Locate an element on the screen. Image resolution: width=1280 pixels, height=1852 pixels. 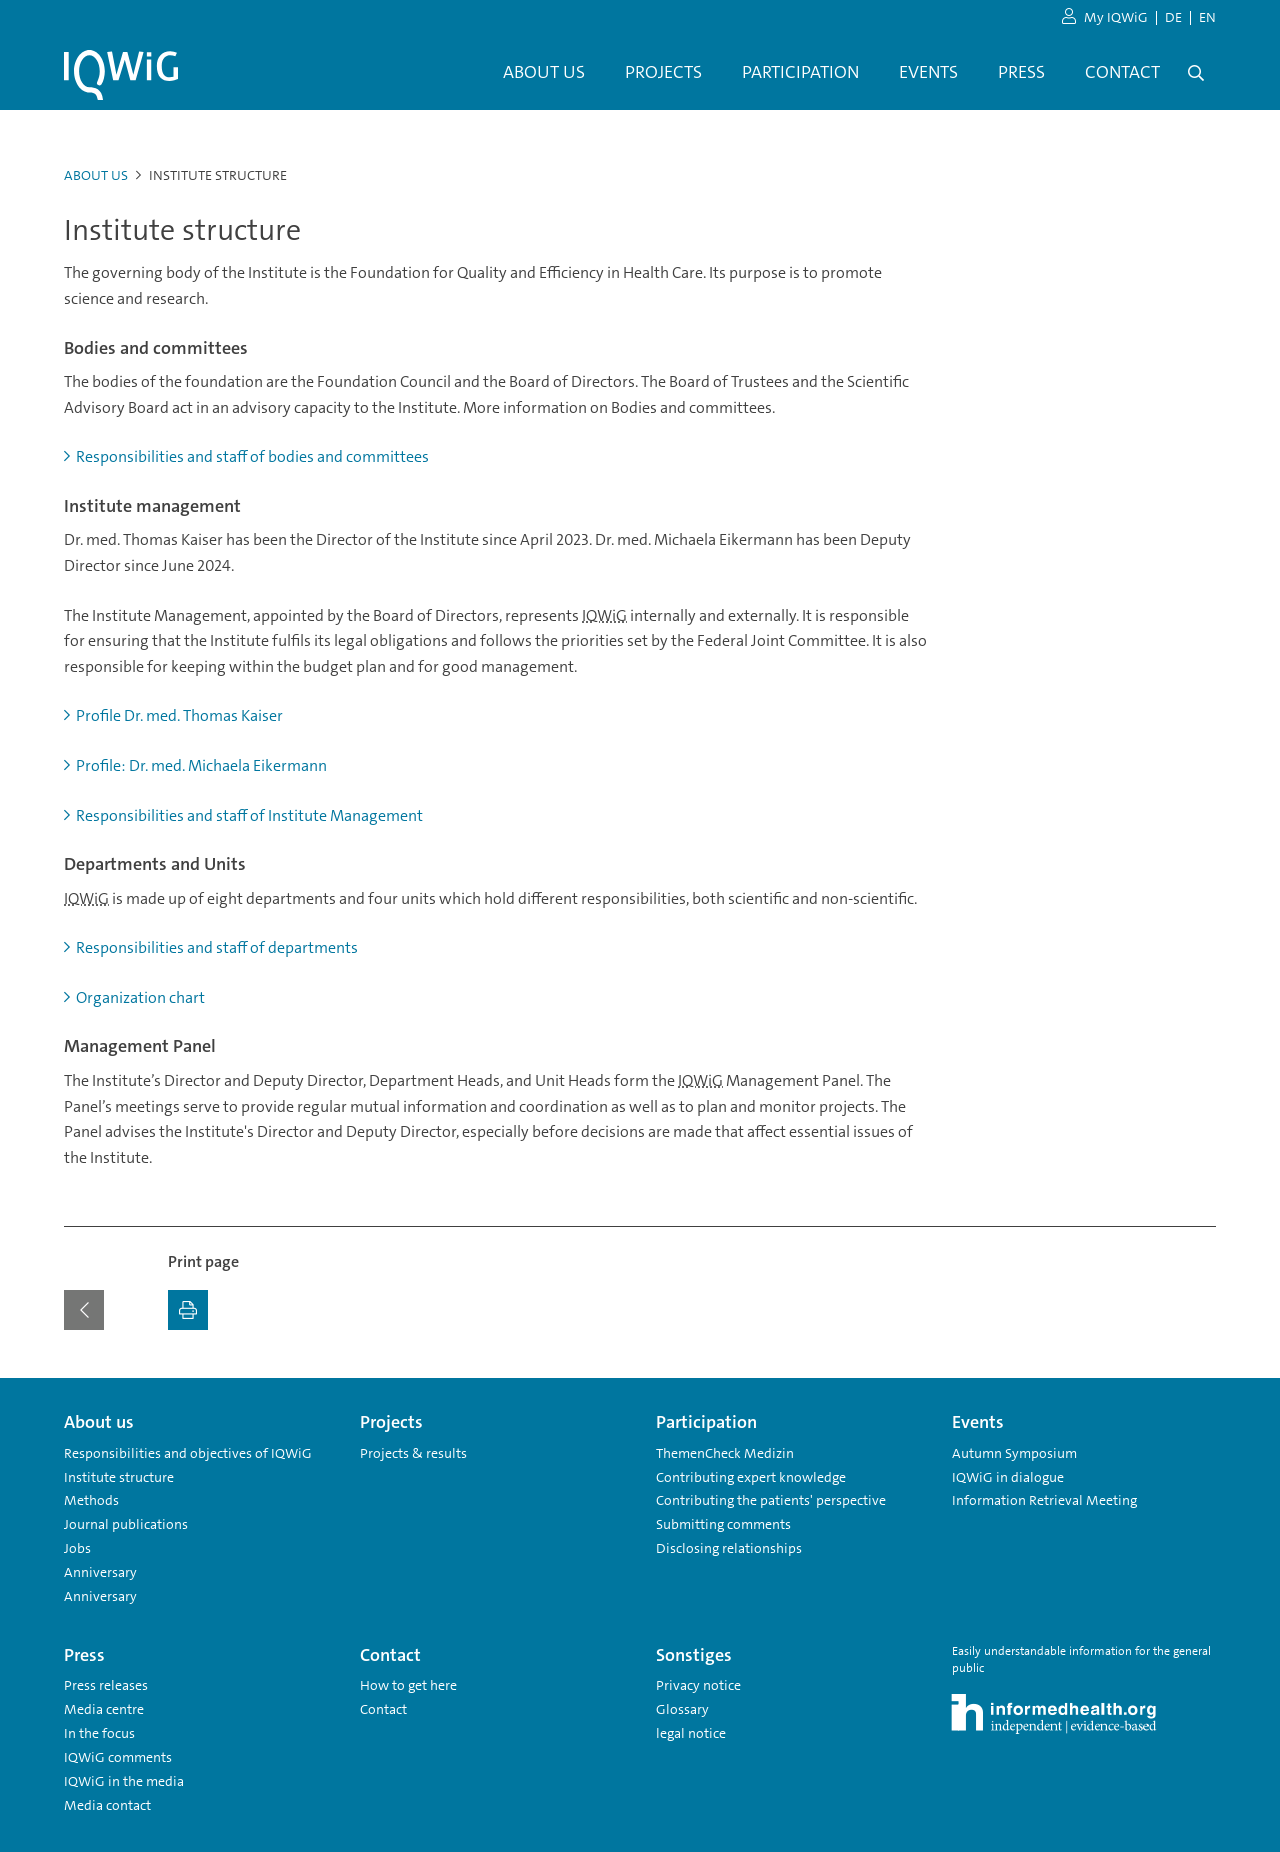
[Print] is located at coordinates (188, 1310).